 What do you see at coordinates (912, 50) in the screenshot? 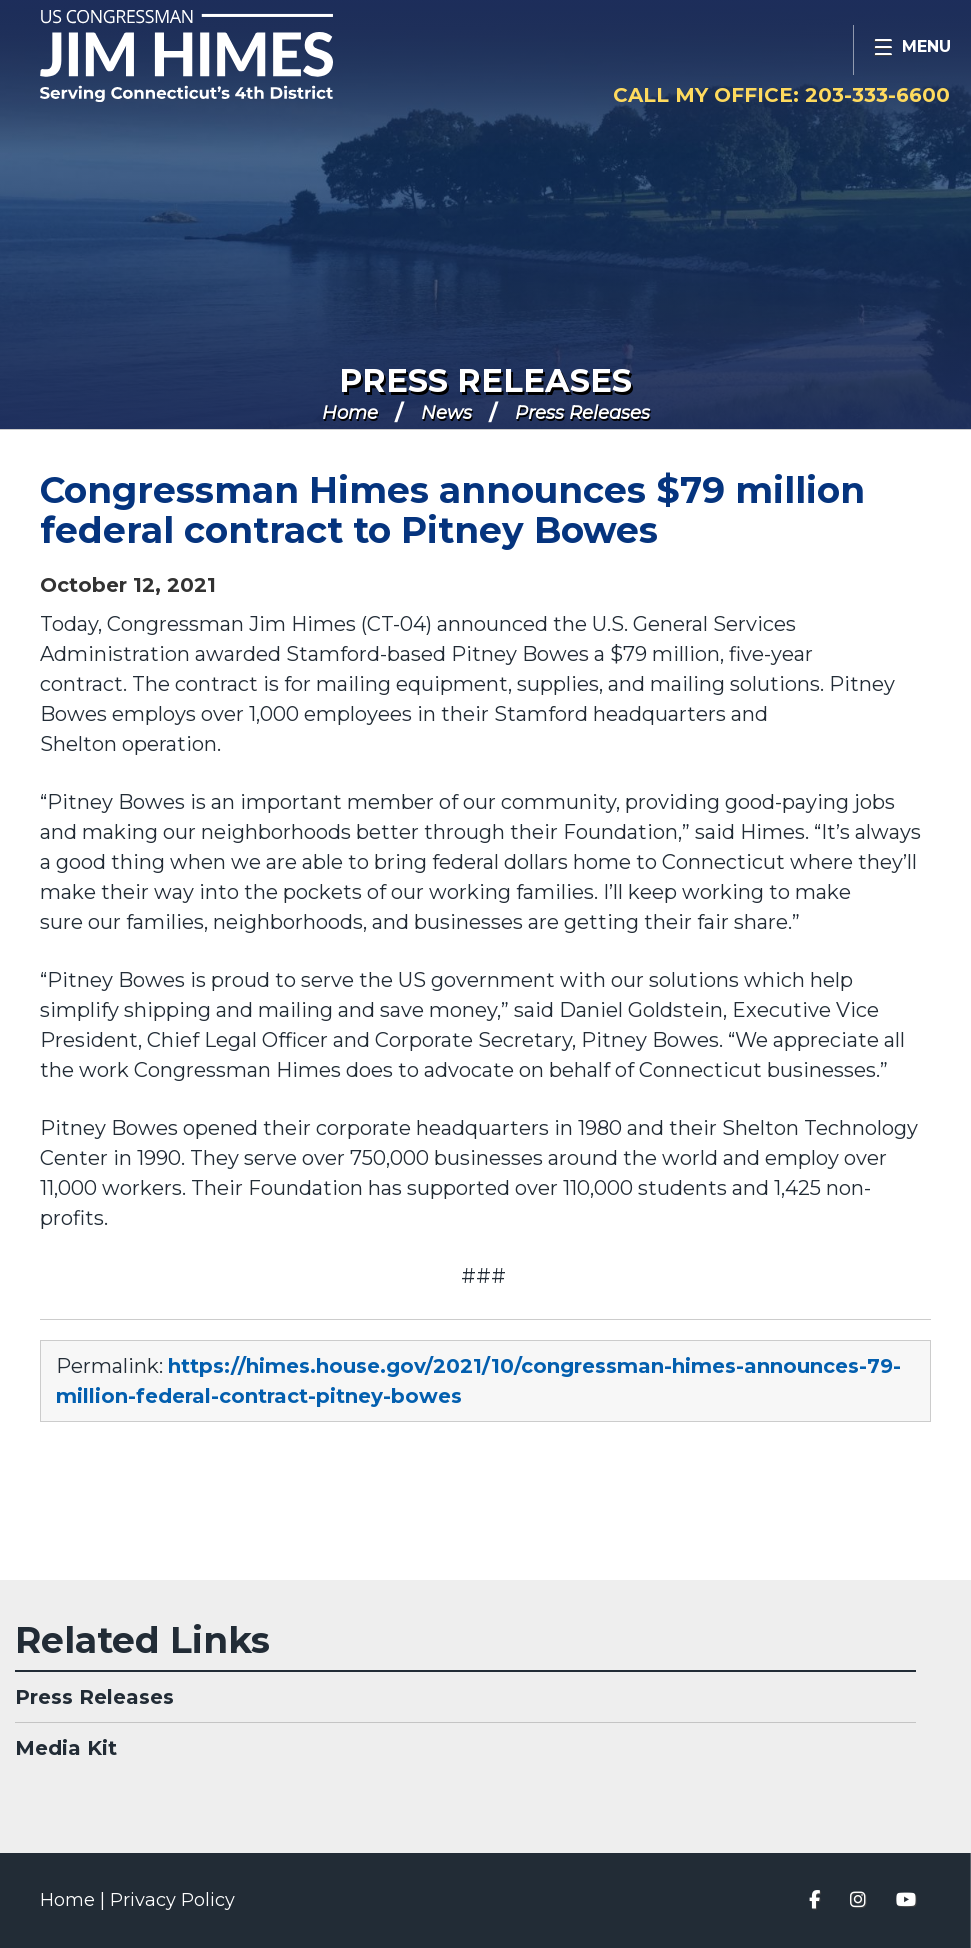
I see `[Open Menu]` at bounding box center [912, 50].